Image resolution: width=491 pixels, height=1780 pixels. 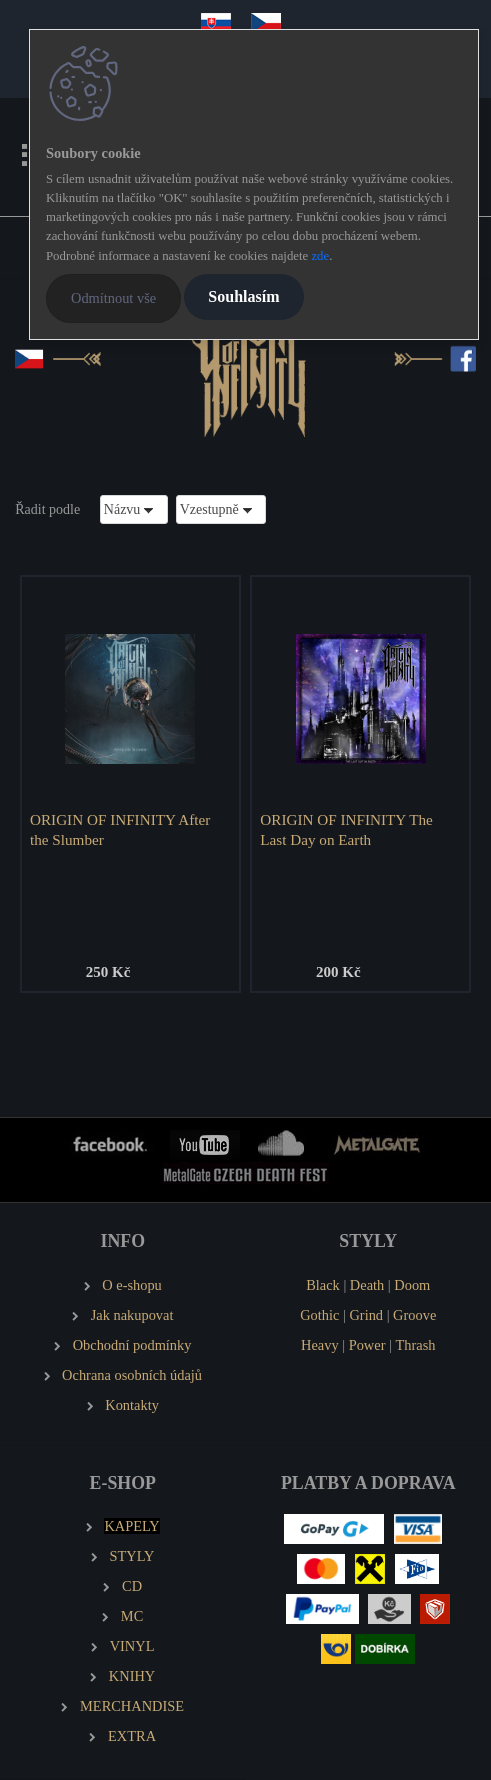 I want to click on Souhlasím, so click(x=243, y=296).